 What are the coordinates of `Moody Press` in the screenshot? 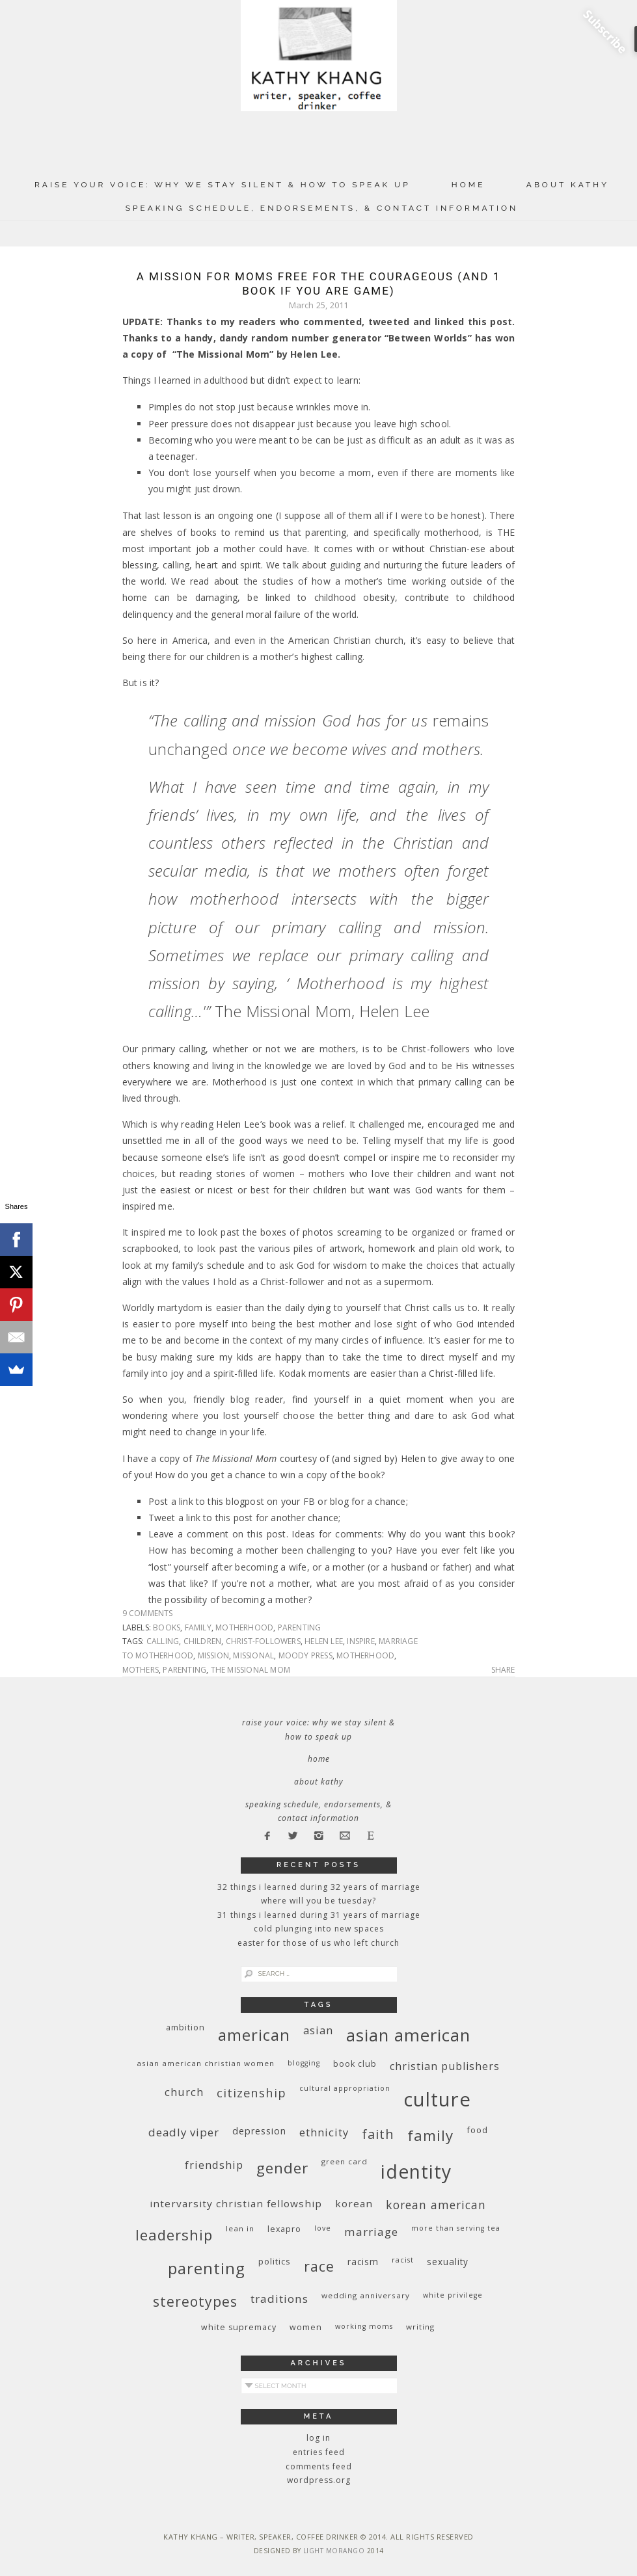 It's located at (305, 1655).